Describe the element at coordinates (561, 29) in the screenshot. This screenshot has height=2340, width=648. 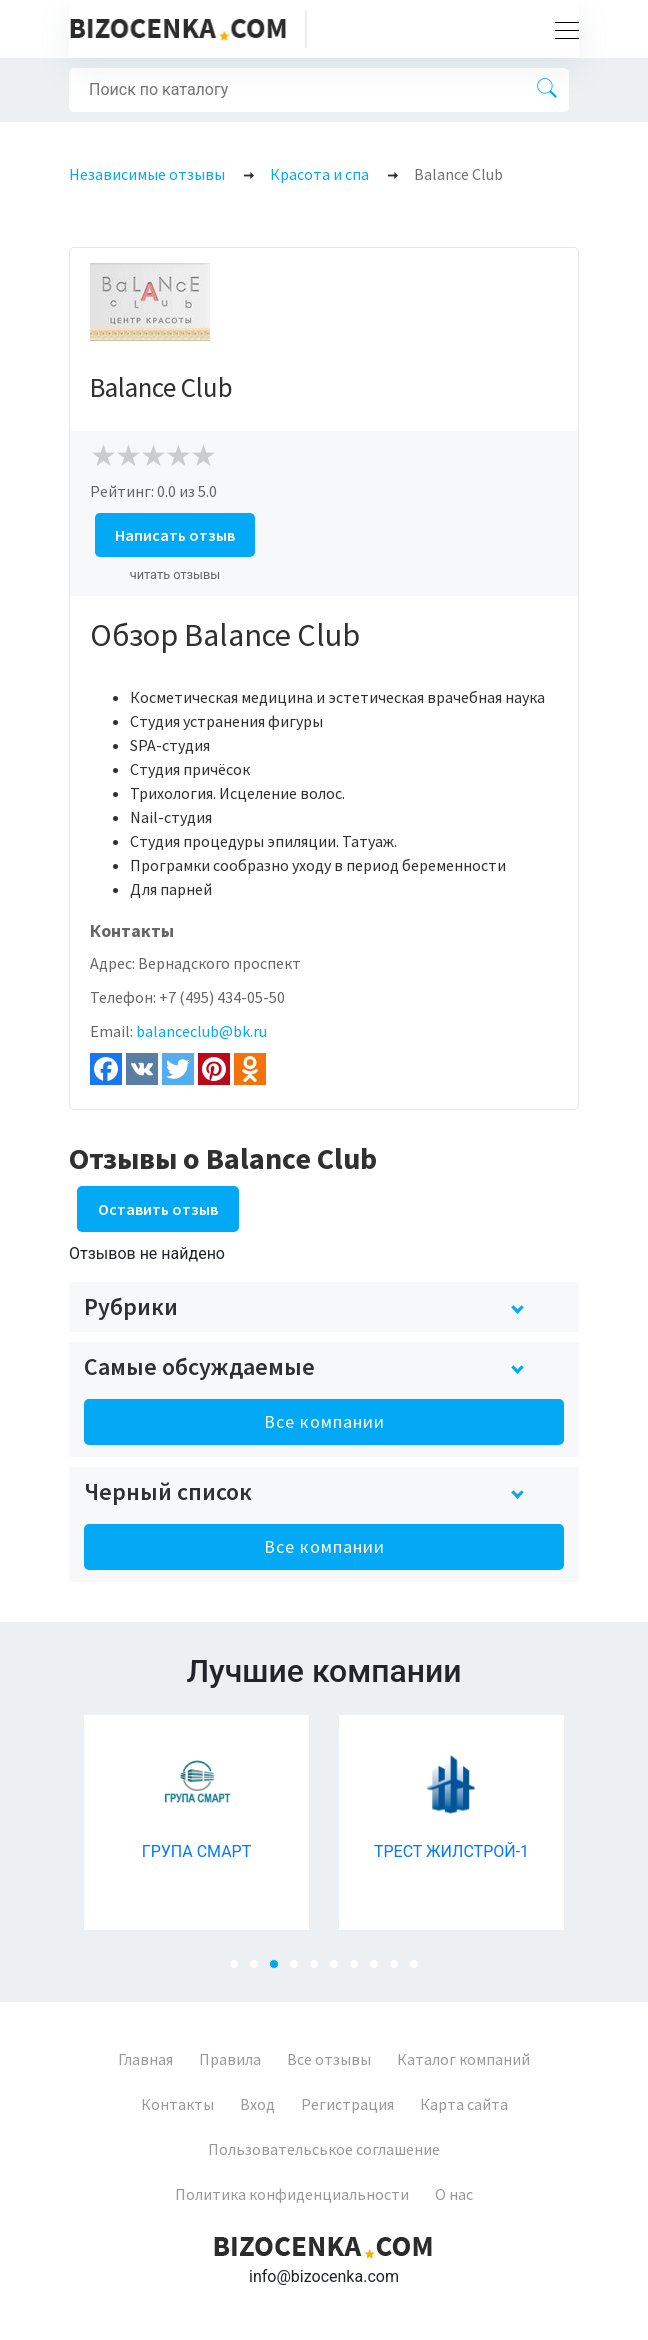
I see `[Toggle navigation]` at that location.